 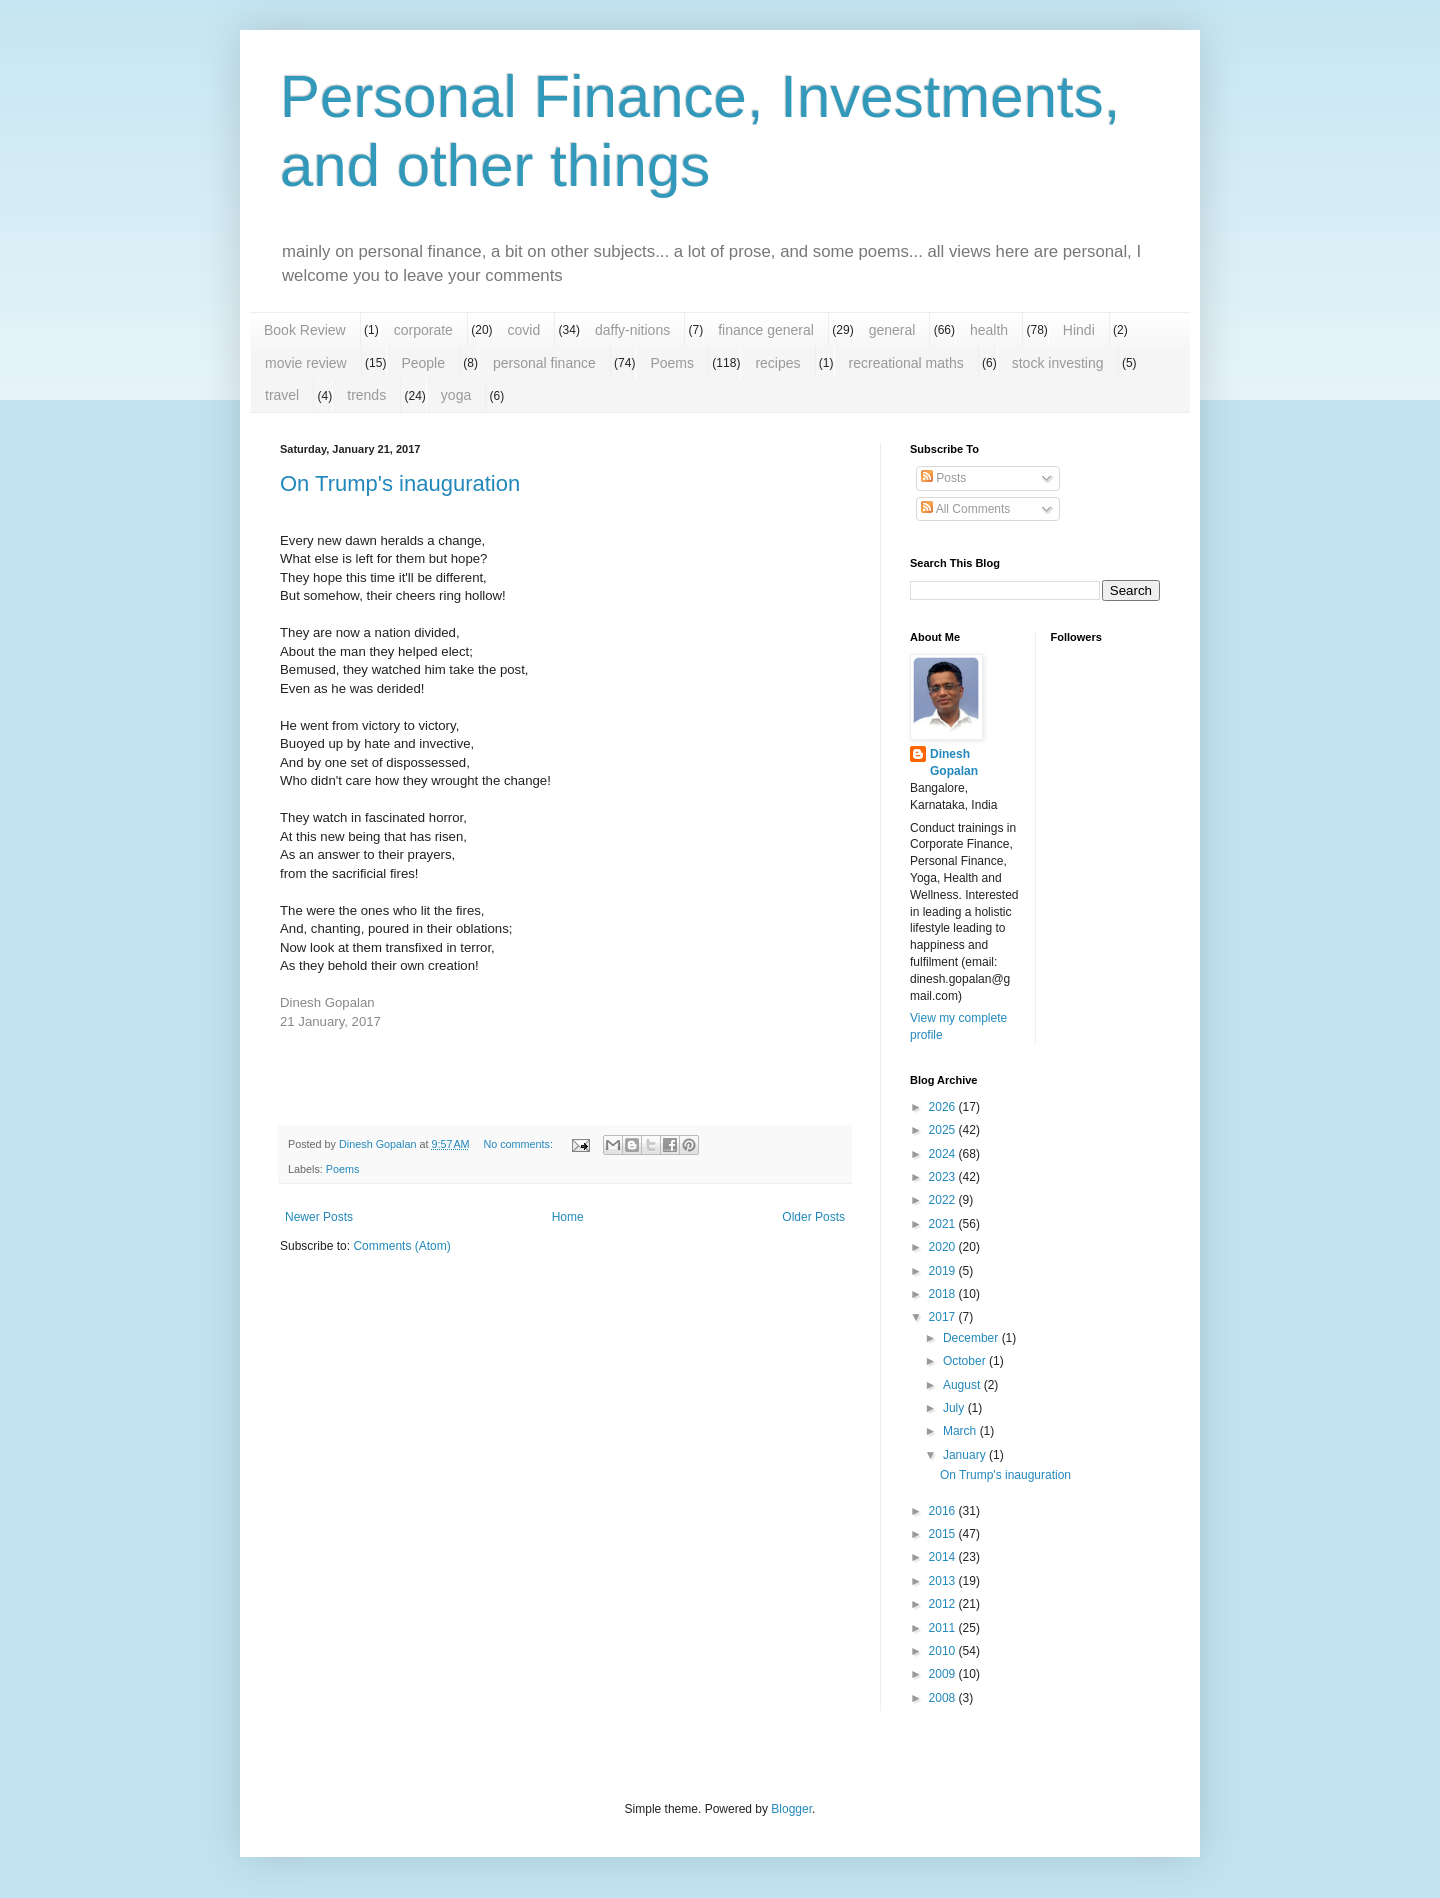 I want to click on 2012, so click(x=944, y=1604).